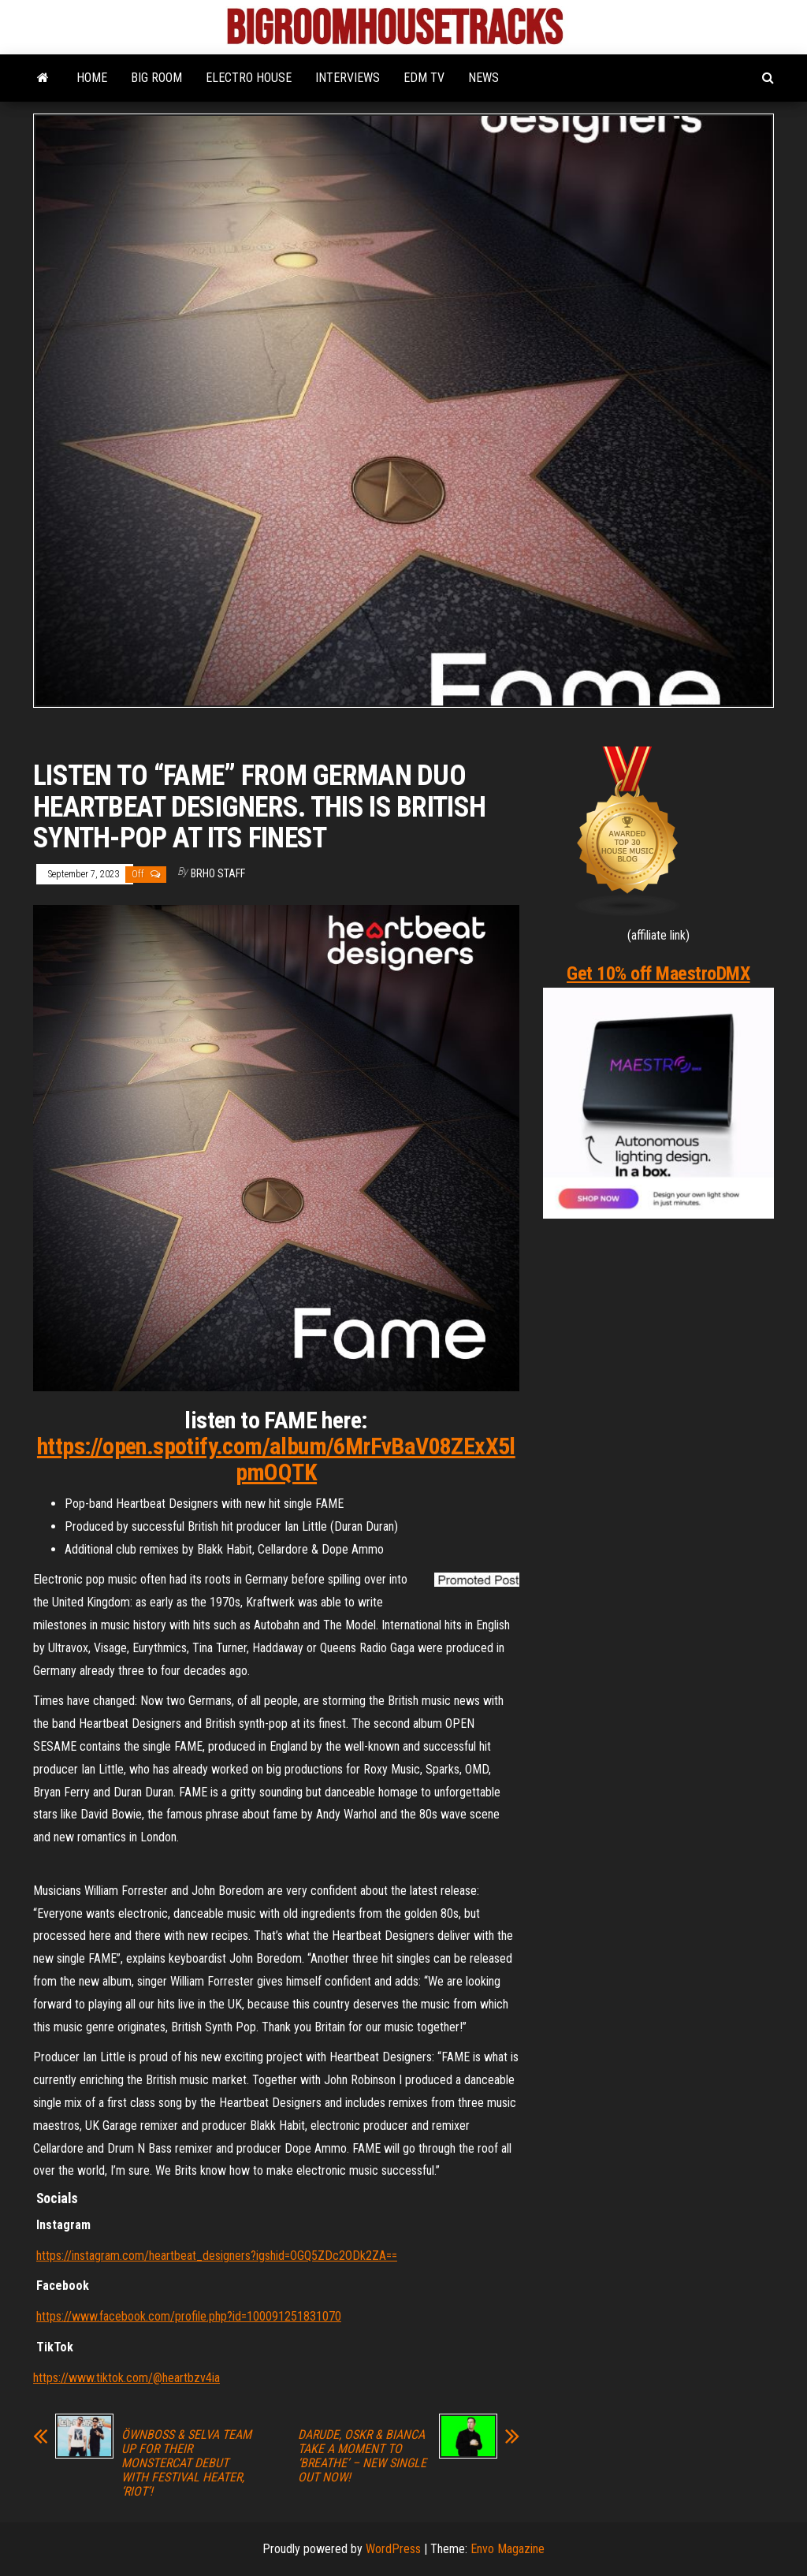  What do you see at coordinates (424, 77) in the screenshot?
I see `EDM TV` at bounding box center [424, 77].